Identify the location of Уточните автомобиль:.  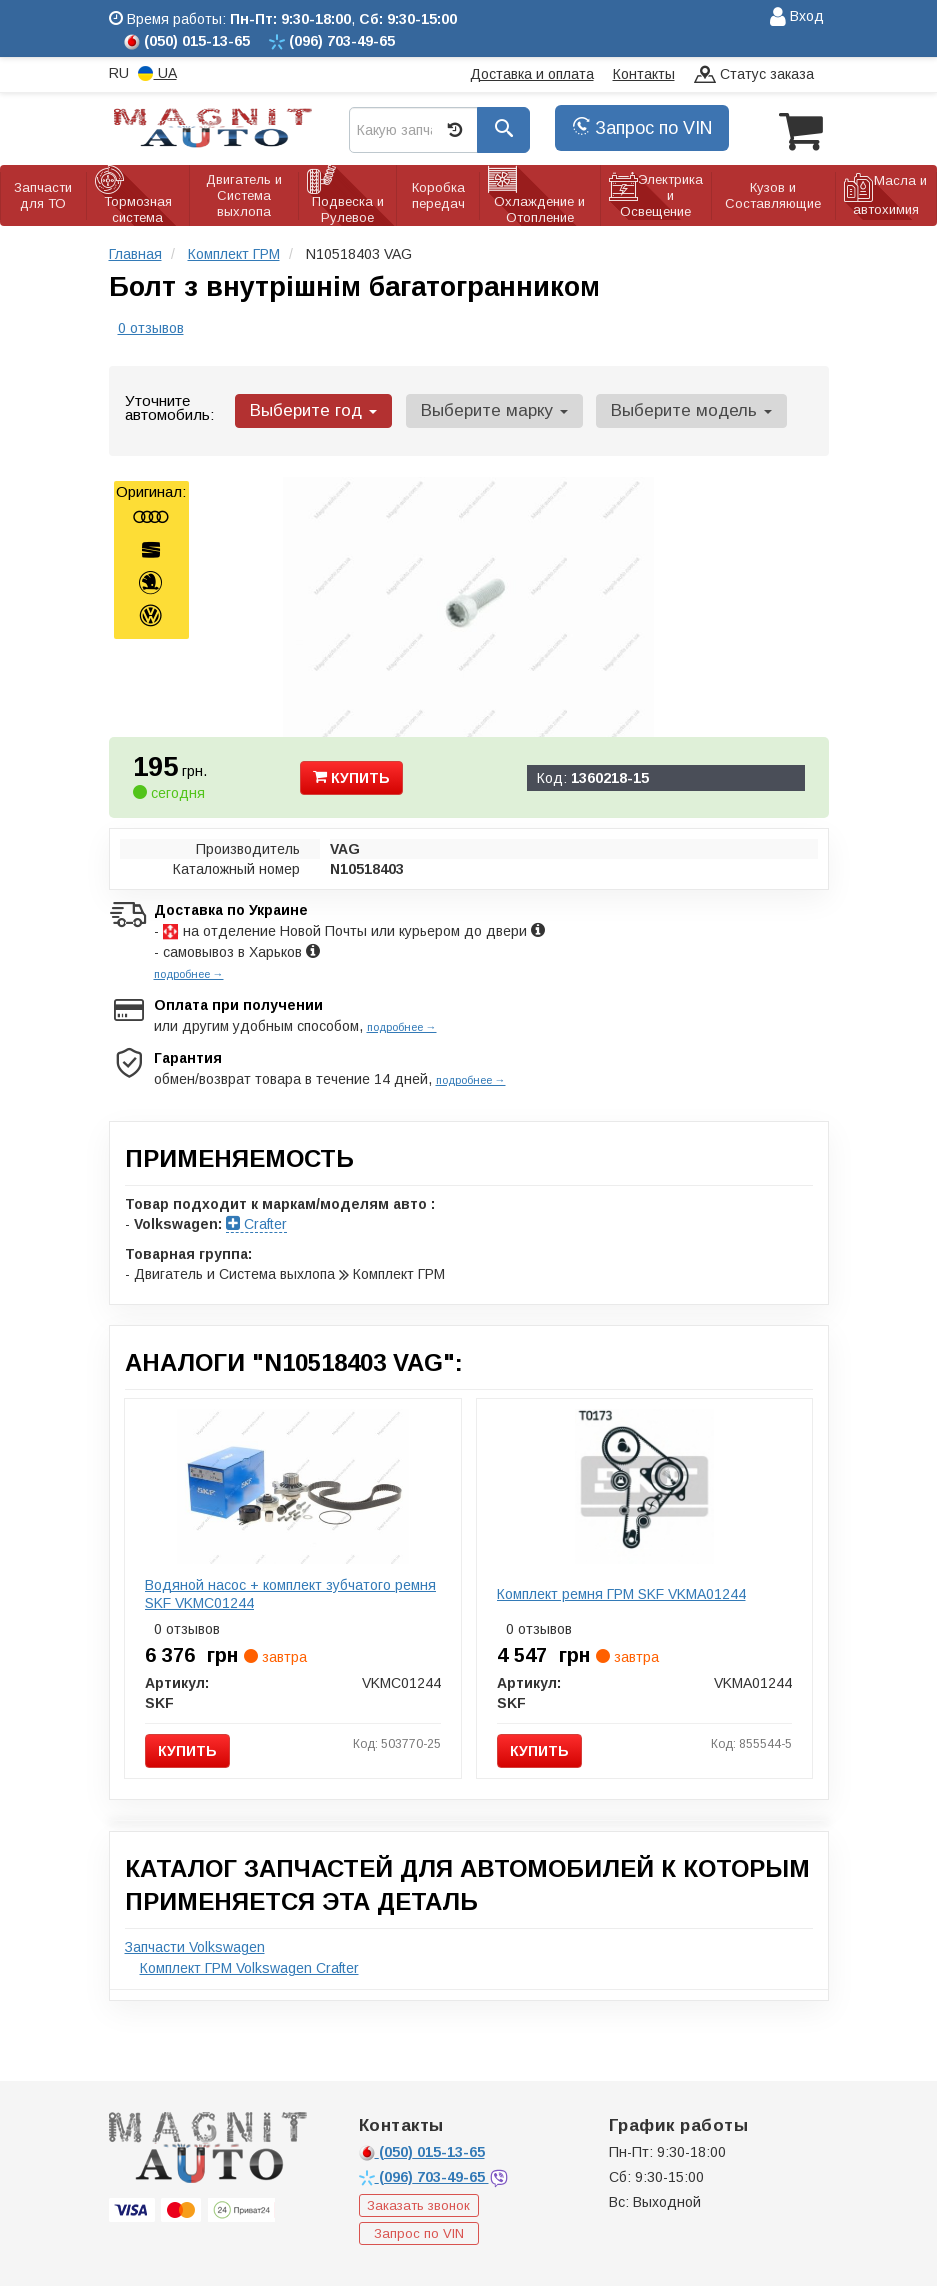
(169, 405).